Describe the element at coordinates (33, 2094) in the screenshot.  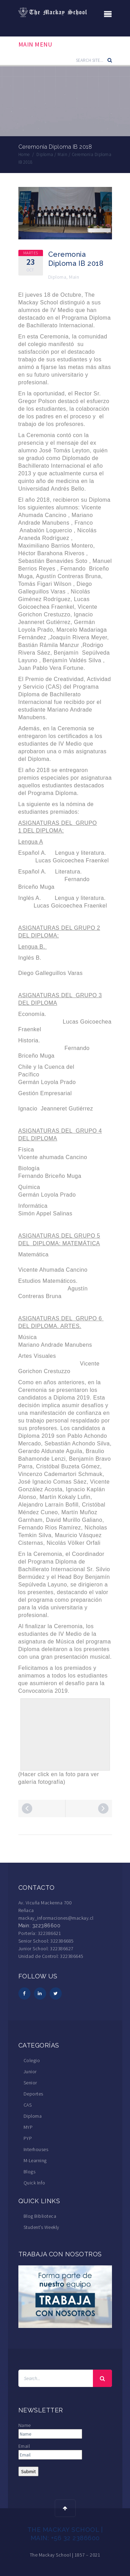
I see `Deportes` at that location.